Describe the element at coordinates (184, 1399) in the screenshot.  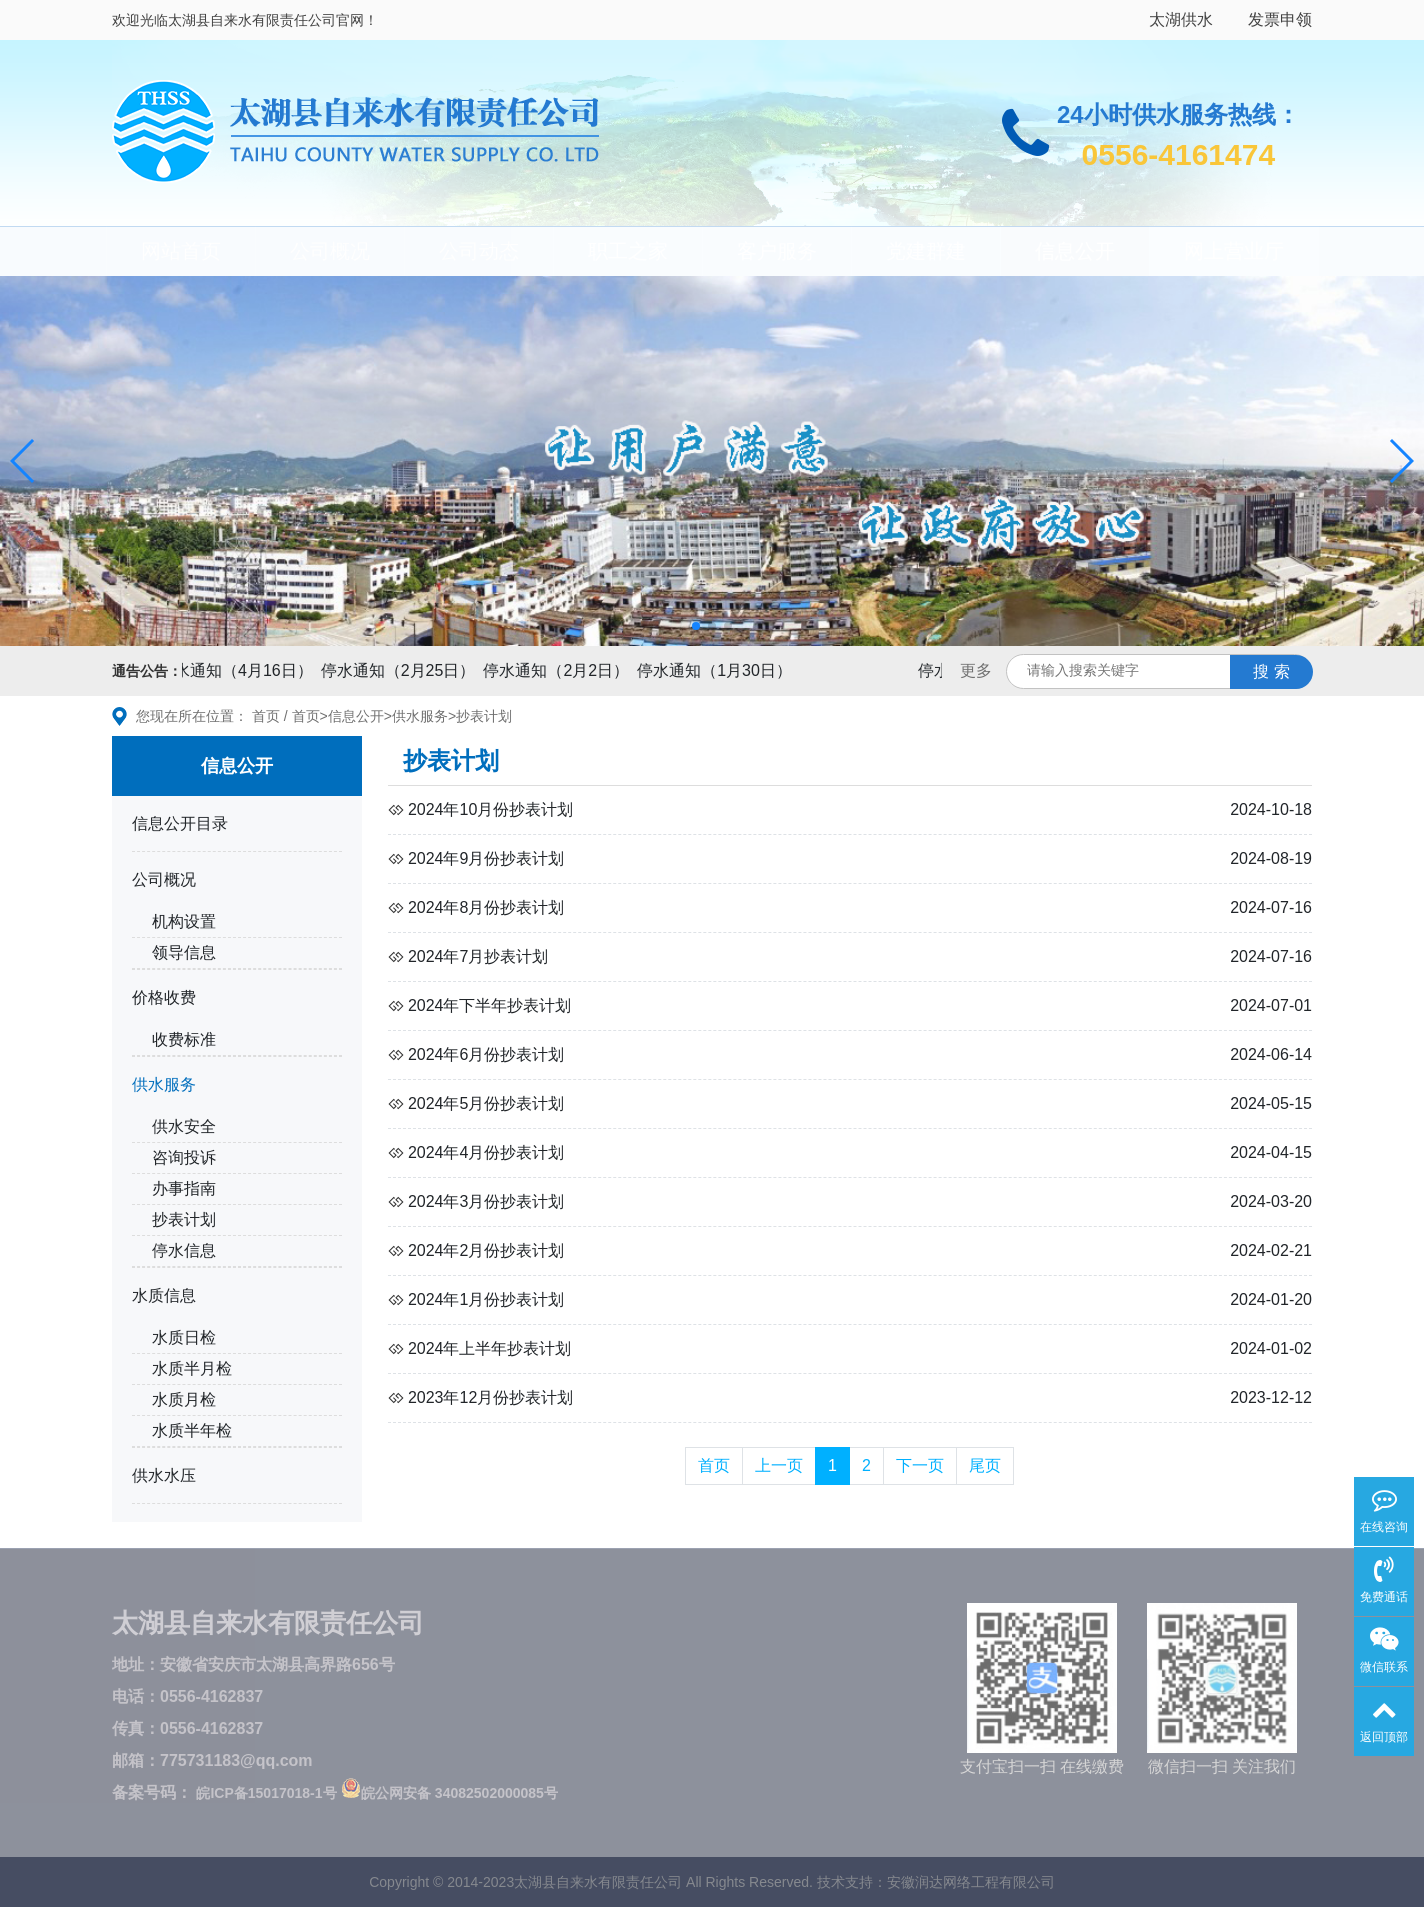
I see `水质月检` at that location.